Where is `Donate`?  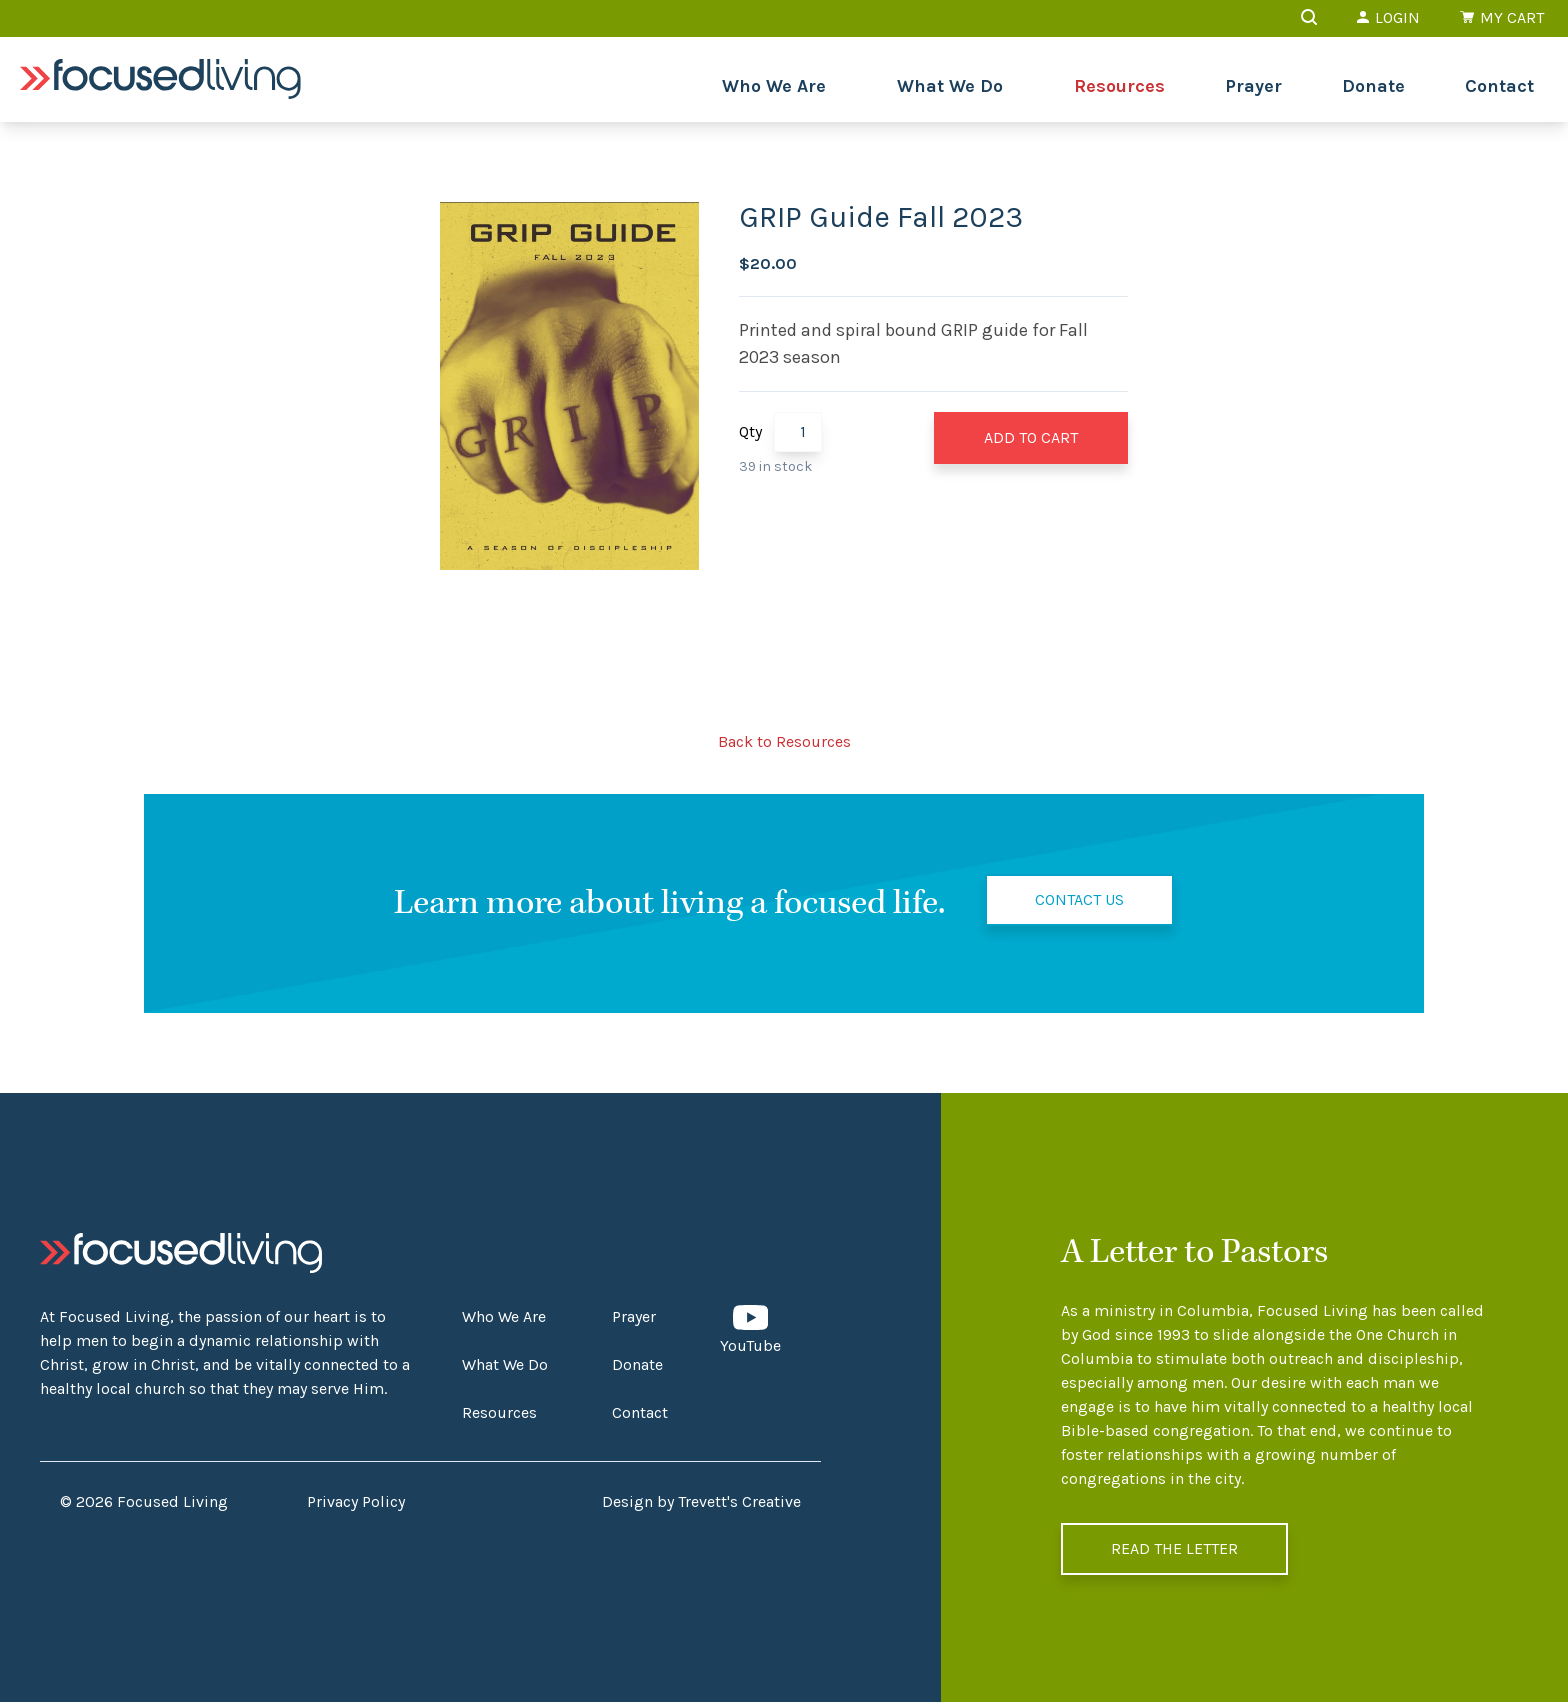 Donate is located at coordinates (1373, 86).